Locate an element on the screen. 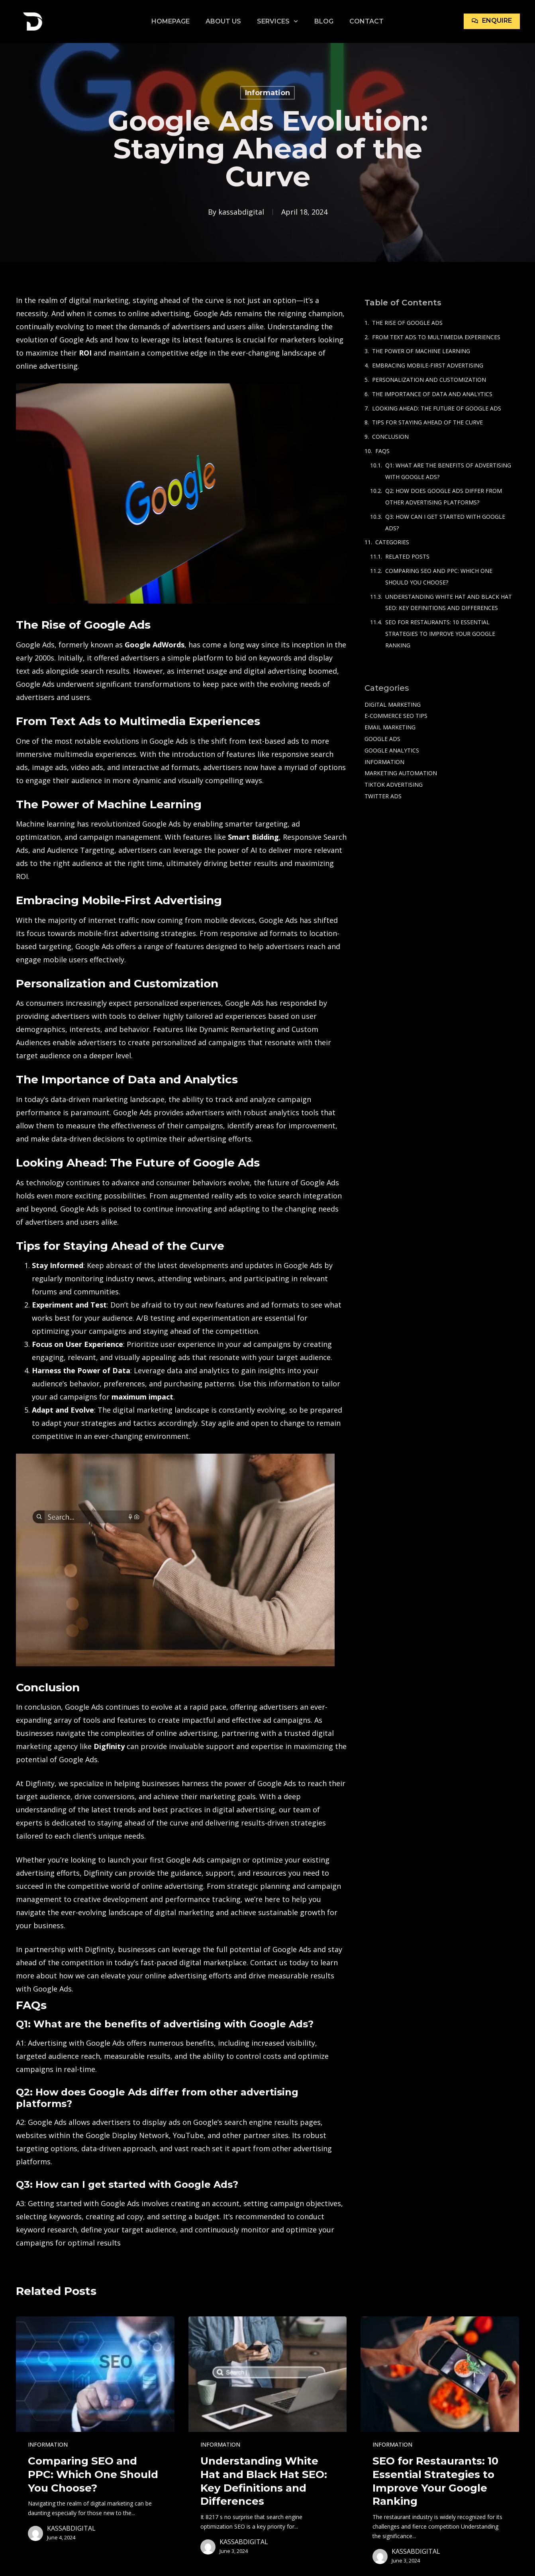 The width and height of the screenshot is (535, 2576). The Importance of Data and Analytics is located at coordinates (432, 394).